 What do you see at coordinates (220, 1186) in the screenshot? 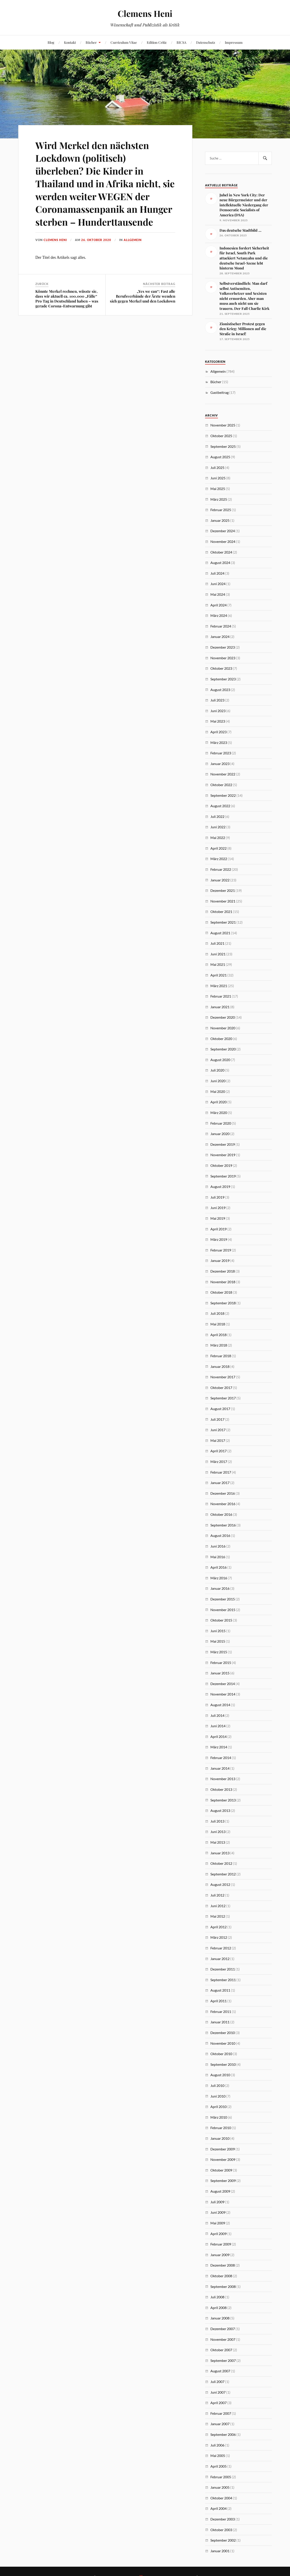
I see `August 2019` at bounding box center [220, 1186].